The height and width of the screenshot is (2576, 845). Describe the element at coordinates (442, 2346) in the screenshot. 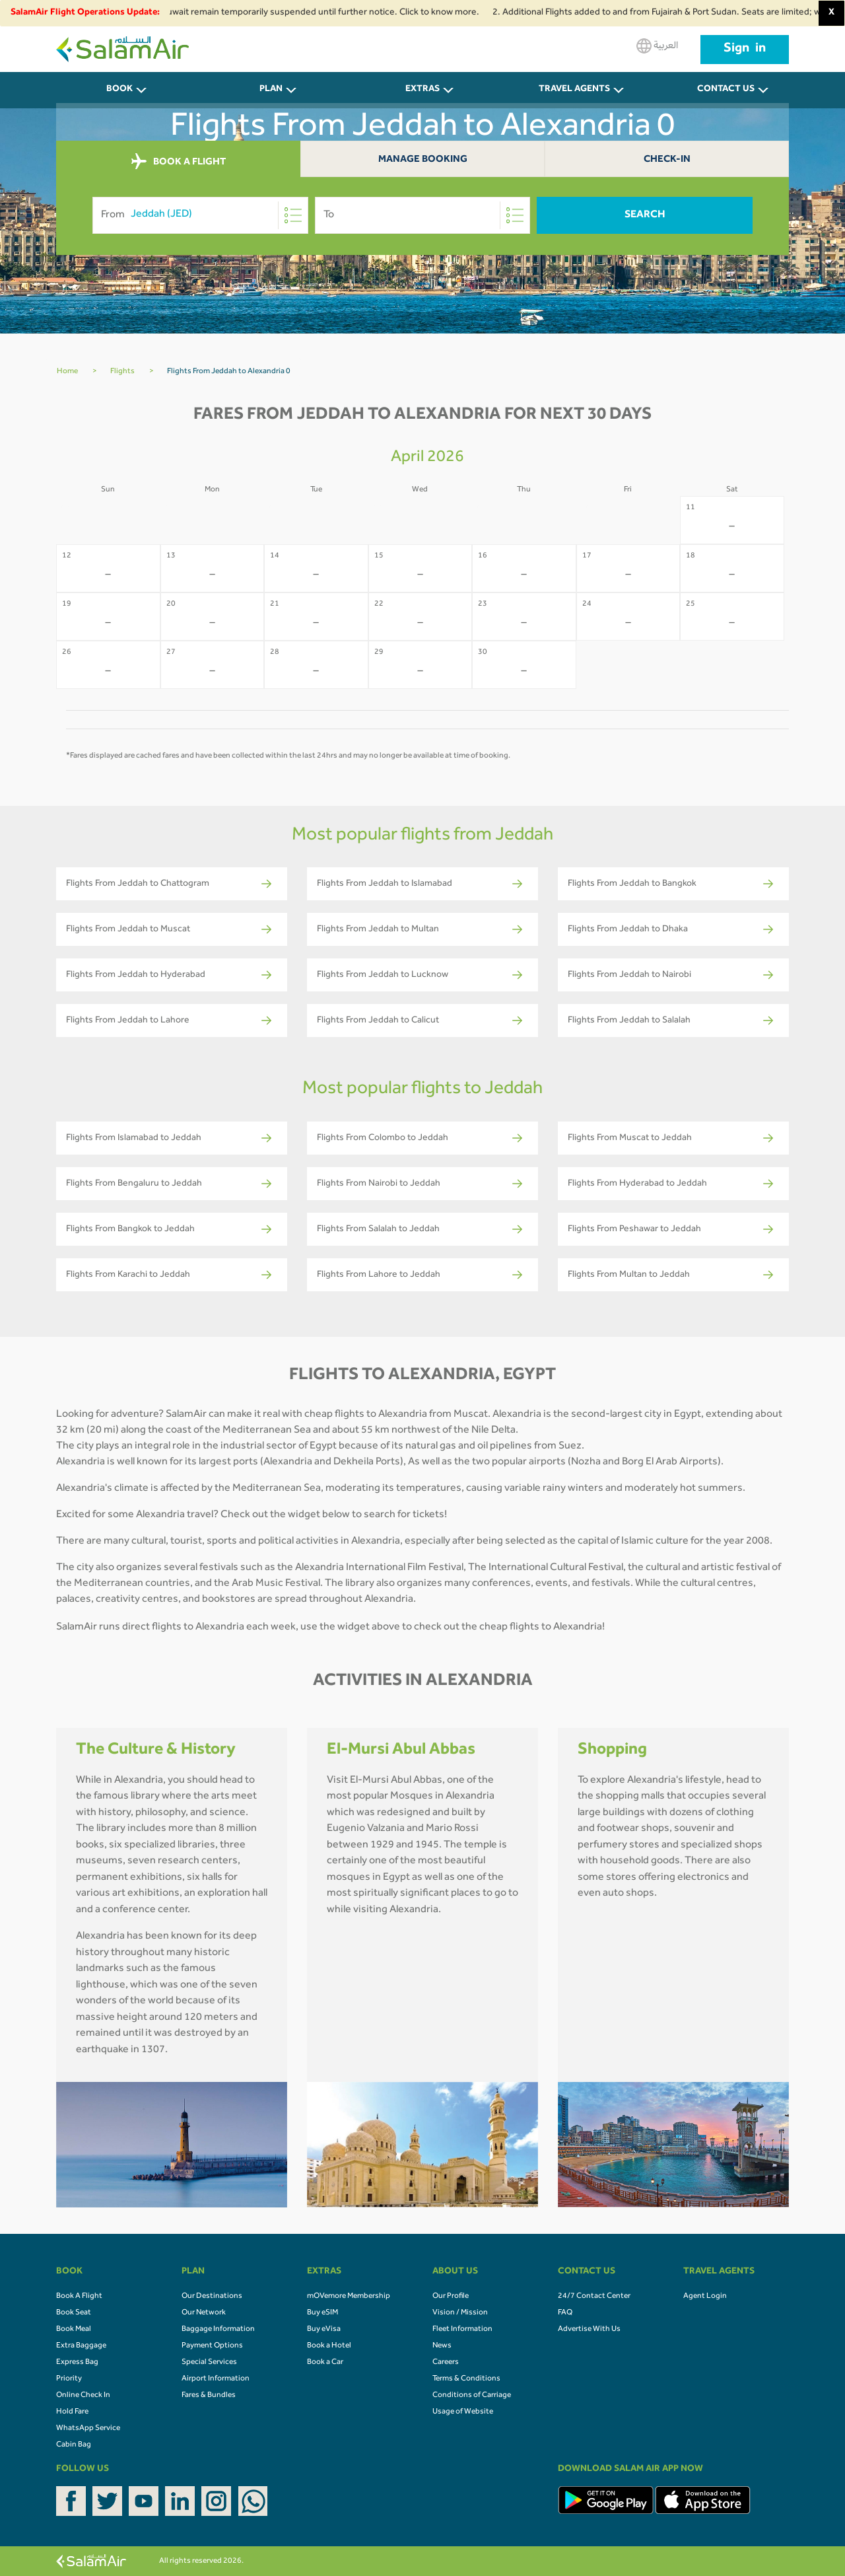

I see `News` at that location.